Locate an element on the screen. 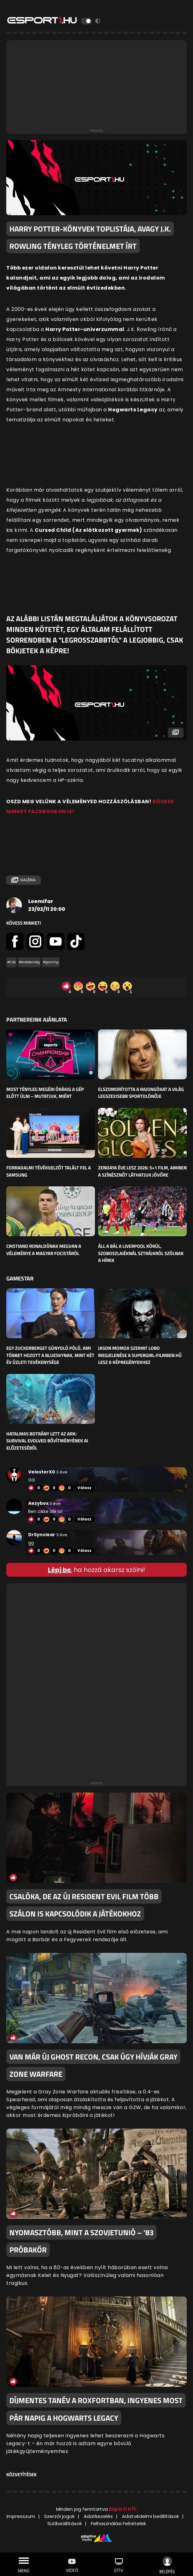 This screenshot has height=2576, width=193. #cikk is located at coordinates (11, 962).